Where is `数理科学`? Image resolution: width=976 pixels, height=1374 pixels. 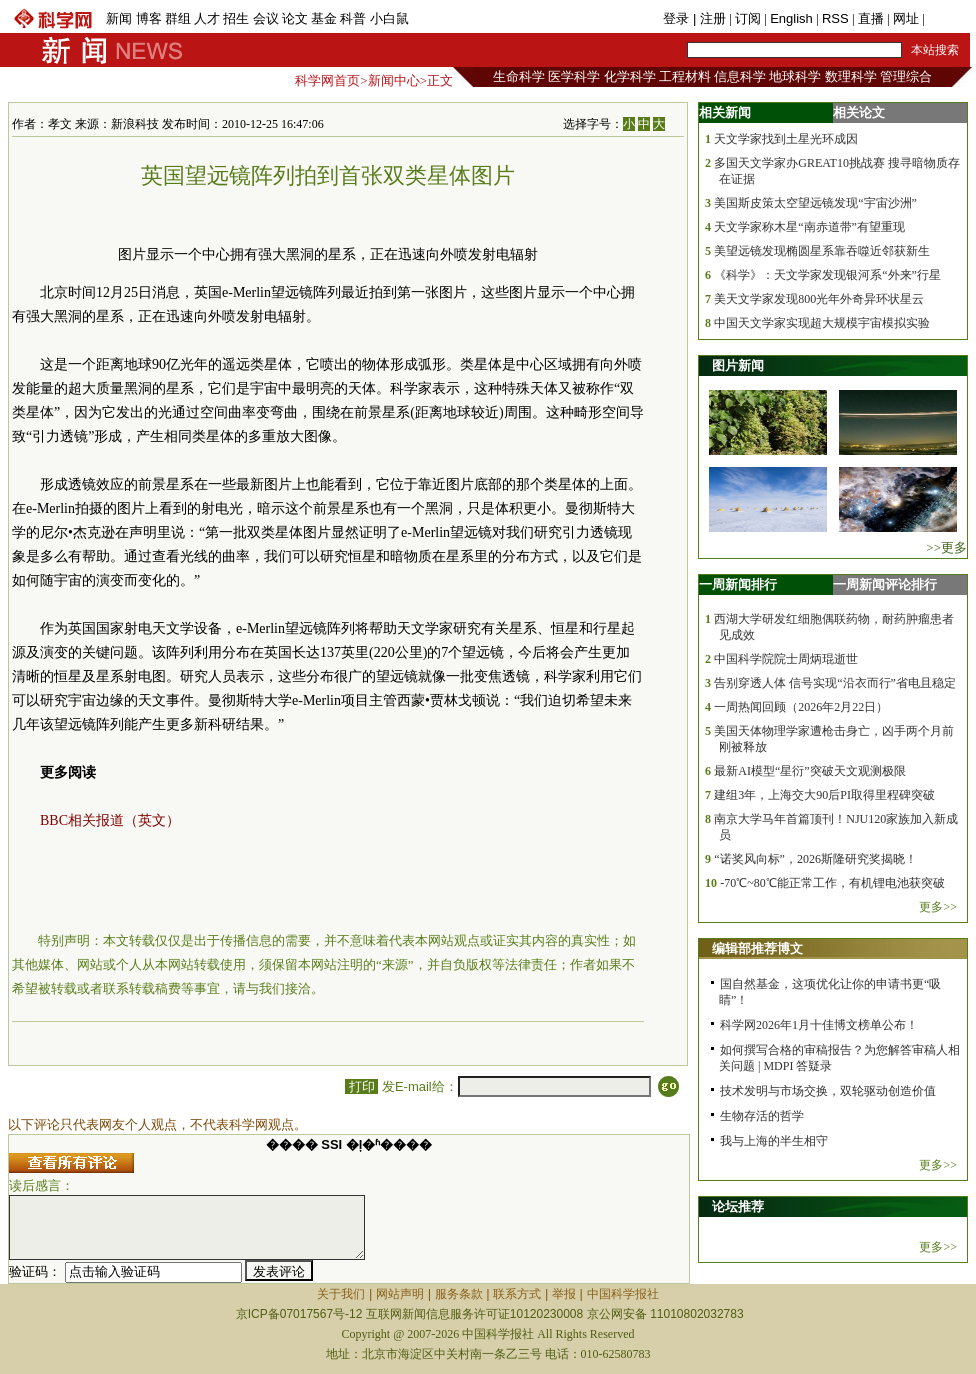 数理科学 is located at coordinates (851, 76).